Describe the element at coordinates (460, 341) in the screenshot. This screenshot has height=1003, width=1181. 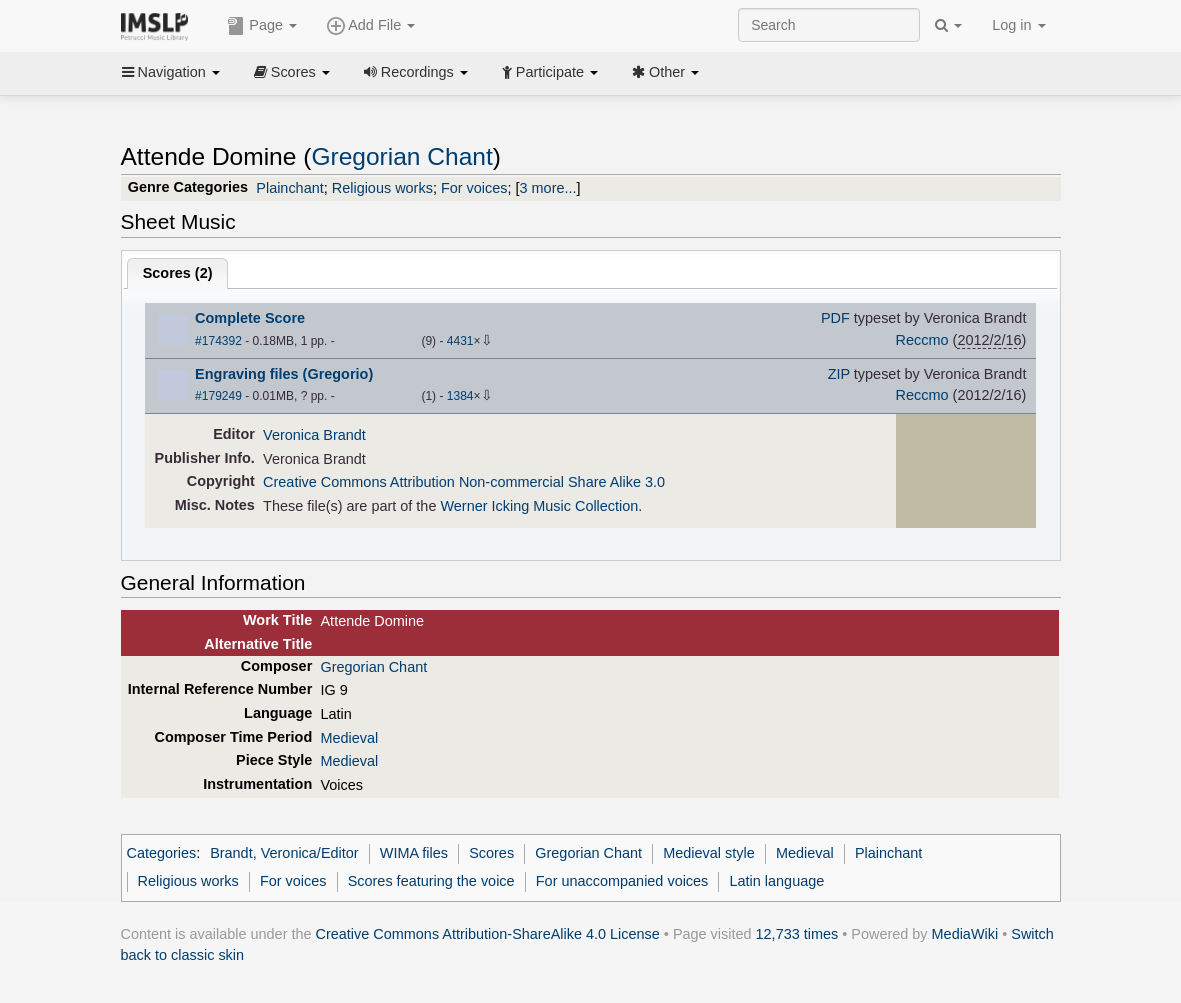
I see `4431` at that location.